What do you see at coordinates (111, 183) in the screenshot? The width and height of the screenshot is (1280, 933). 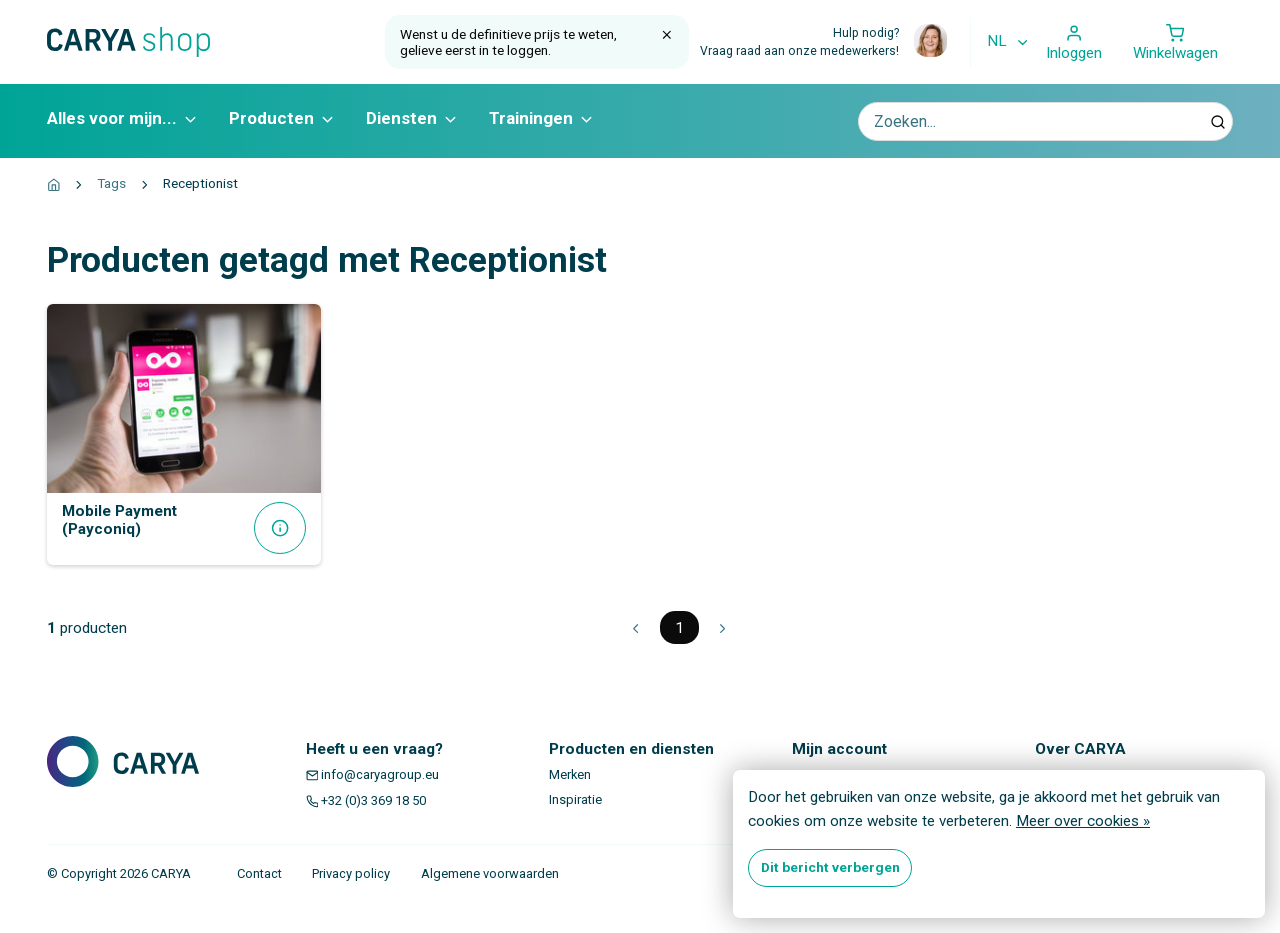 I see `Tags` at bounding box center [111, 183].